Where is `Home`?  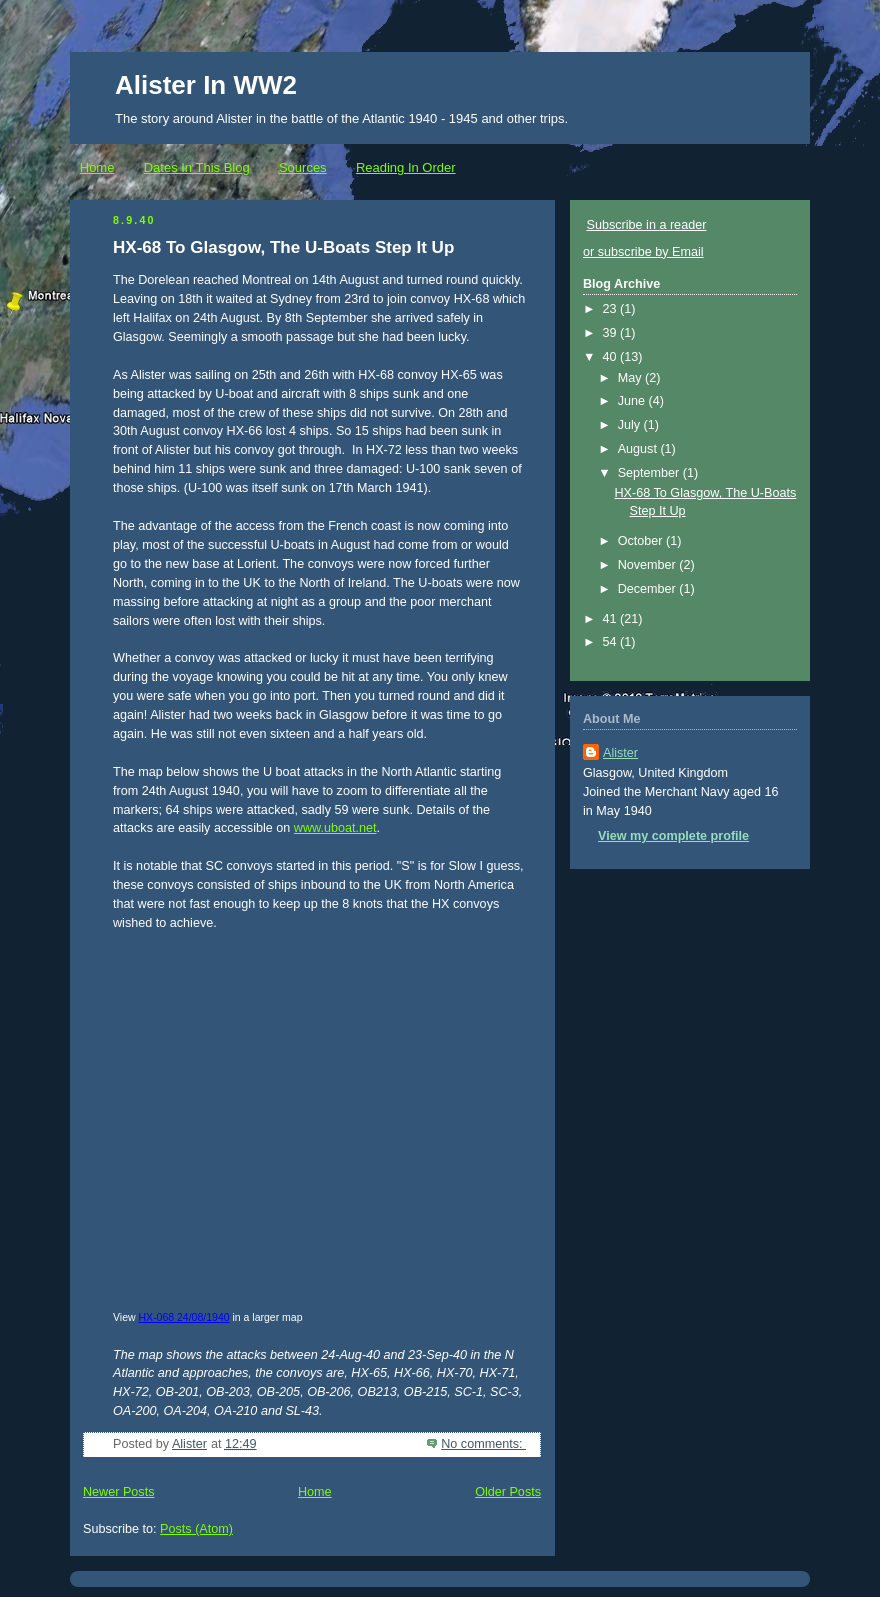 Home is located at coordinates (97, 167).